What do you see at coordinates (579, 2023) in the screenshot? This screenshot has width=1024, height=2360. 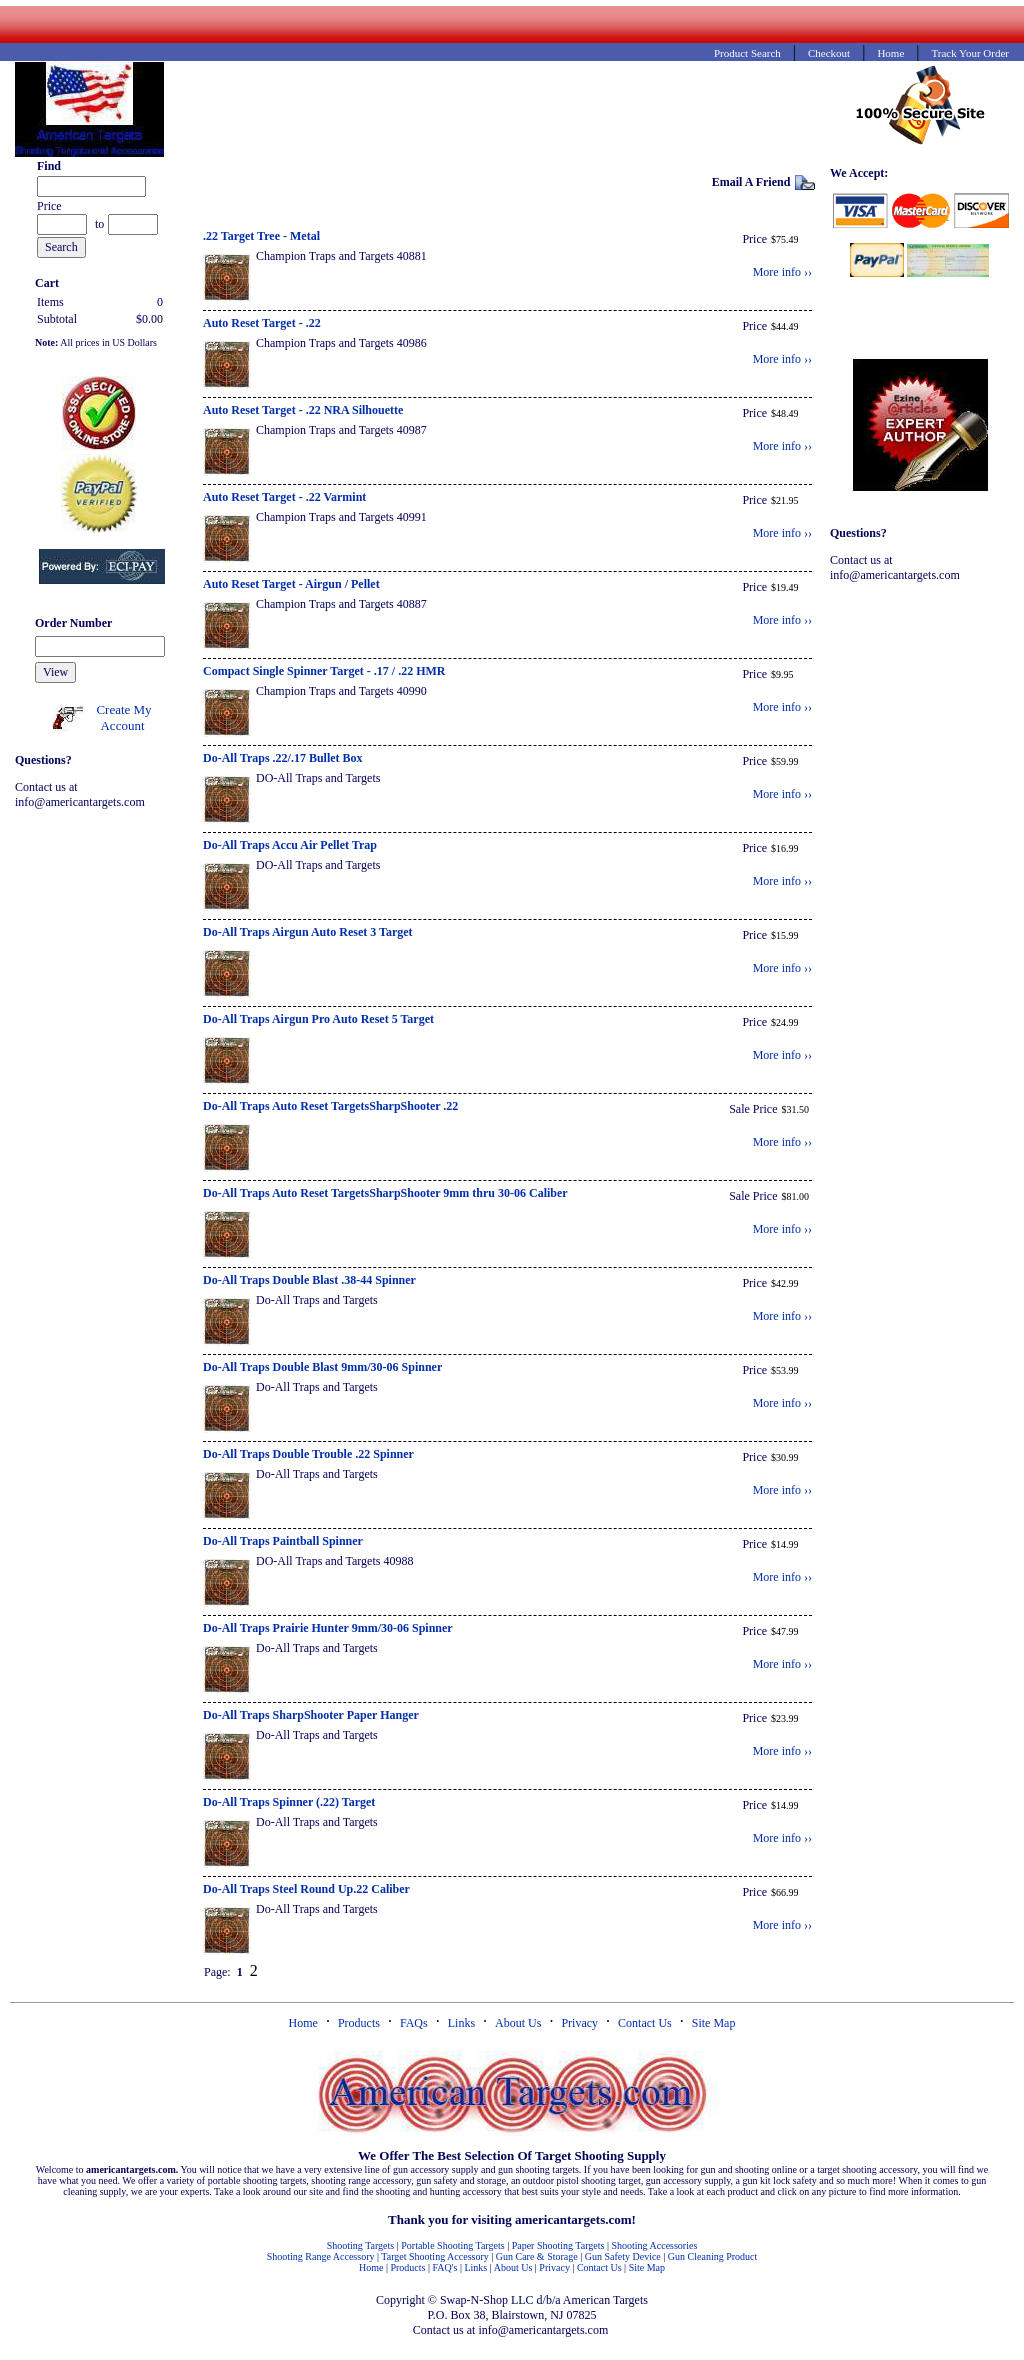 I see `Privacy` at bounding box center [579, 2023].